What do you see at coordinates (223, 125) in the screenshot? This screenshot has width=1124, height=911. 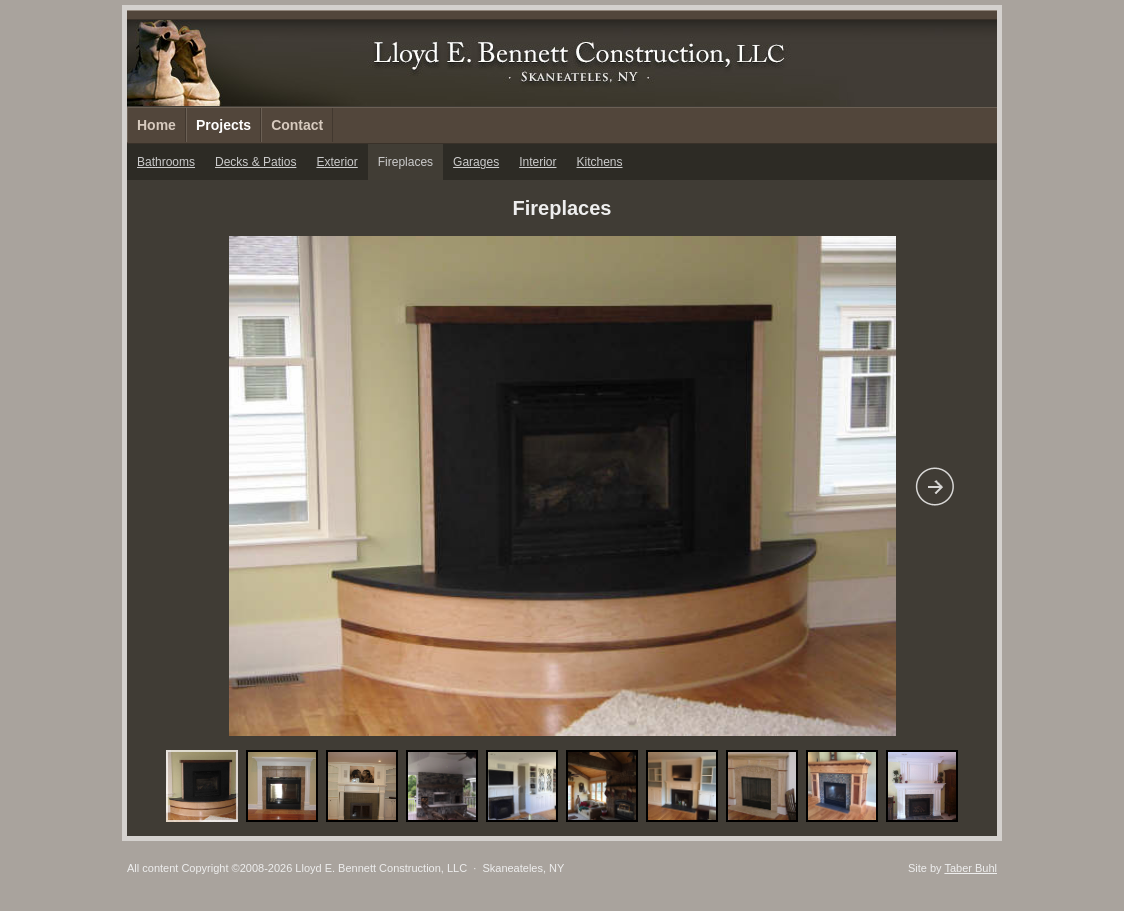 I see `Projects` at bounding box center [223, 125].